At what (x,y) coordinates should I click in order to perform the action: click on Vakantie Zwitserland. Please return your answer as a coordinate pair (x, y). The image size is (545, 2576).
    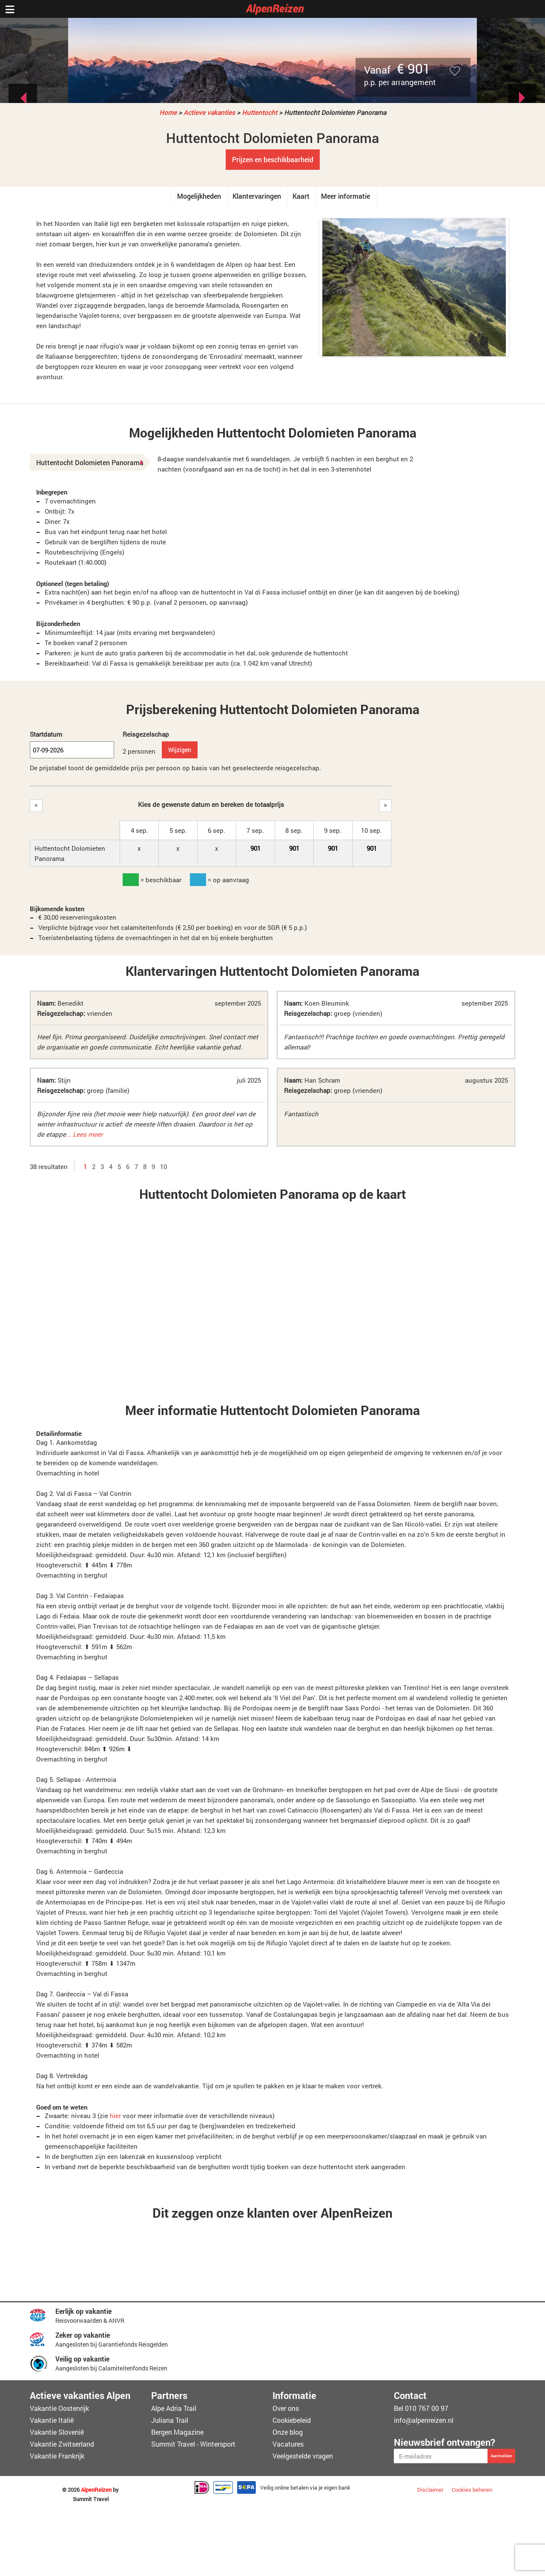
    Looking at the image, I should click on (62, 2443).